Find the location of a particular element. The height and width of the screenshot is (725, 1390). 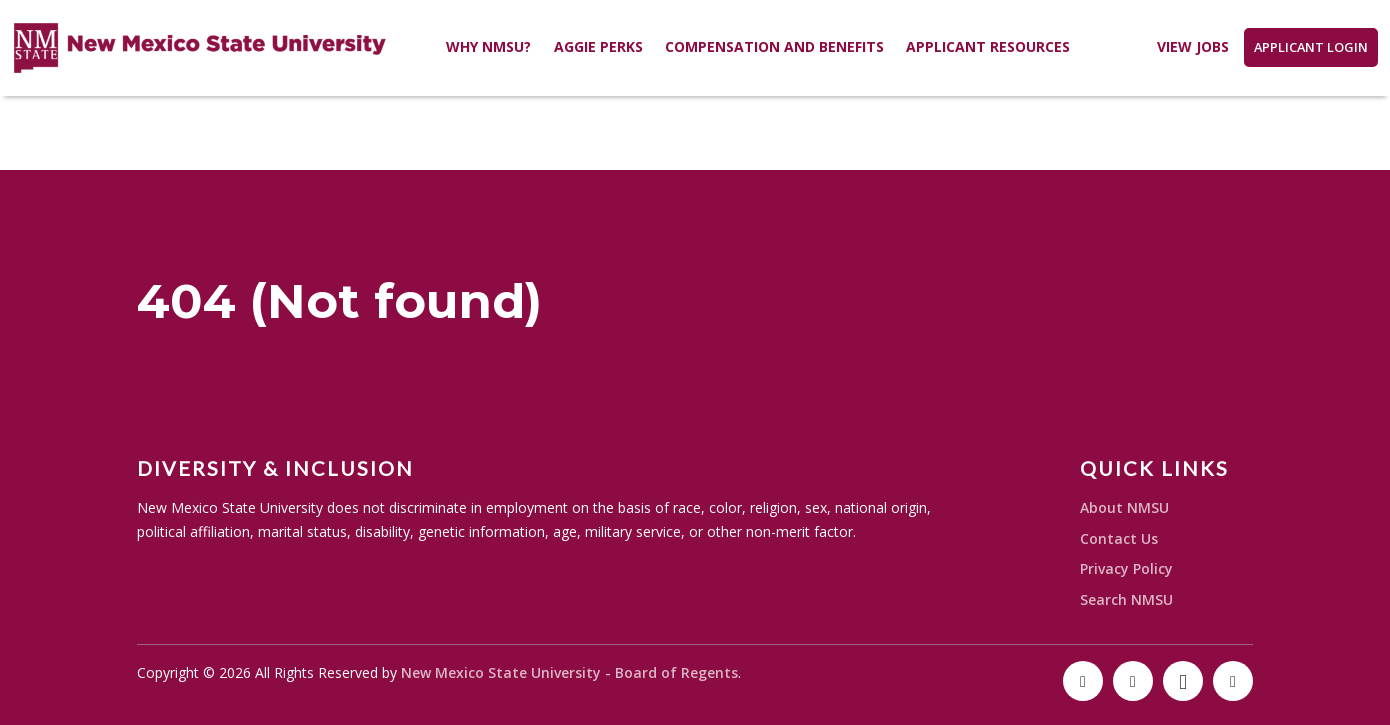

View Jobs is located at coordinates (1193, 46).